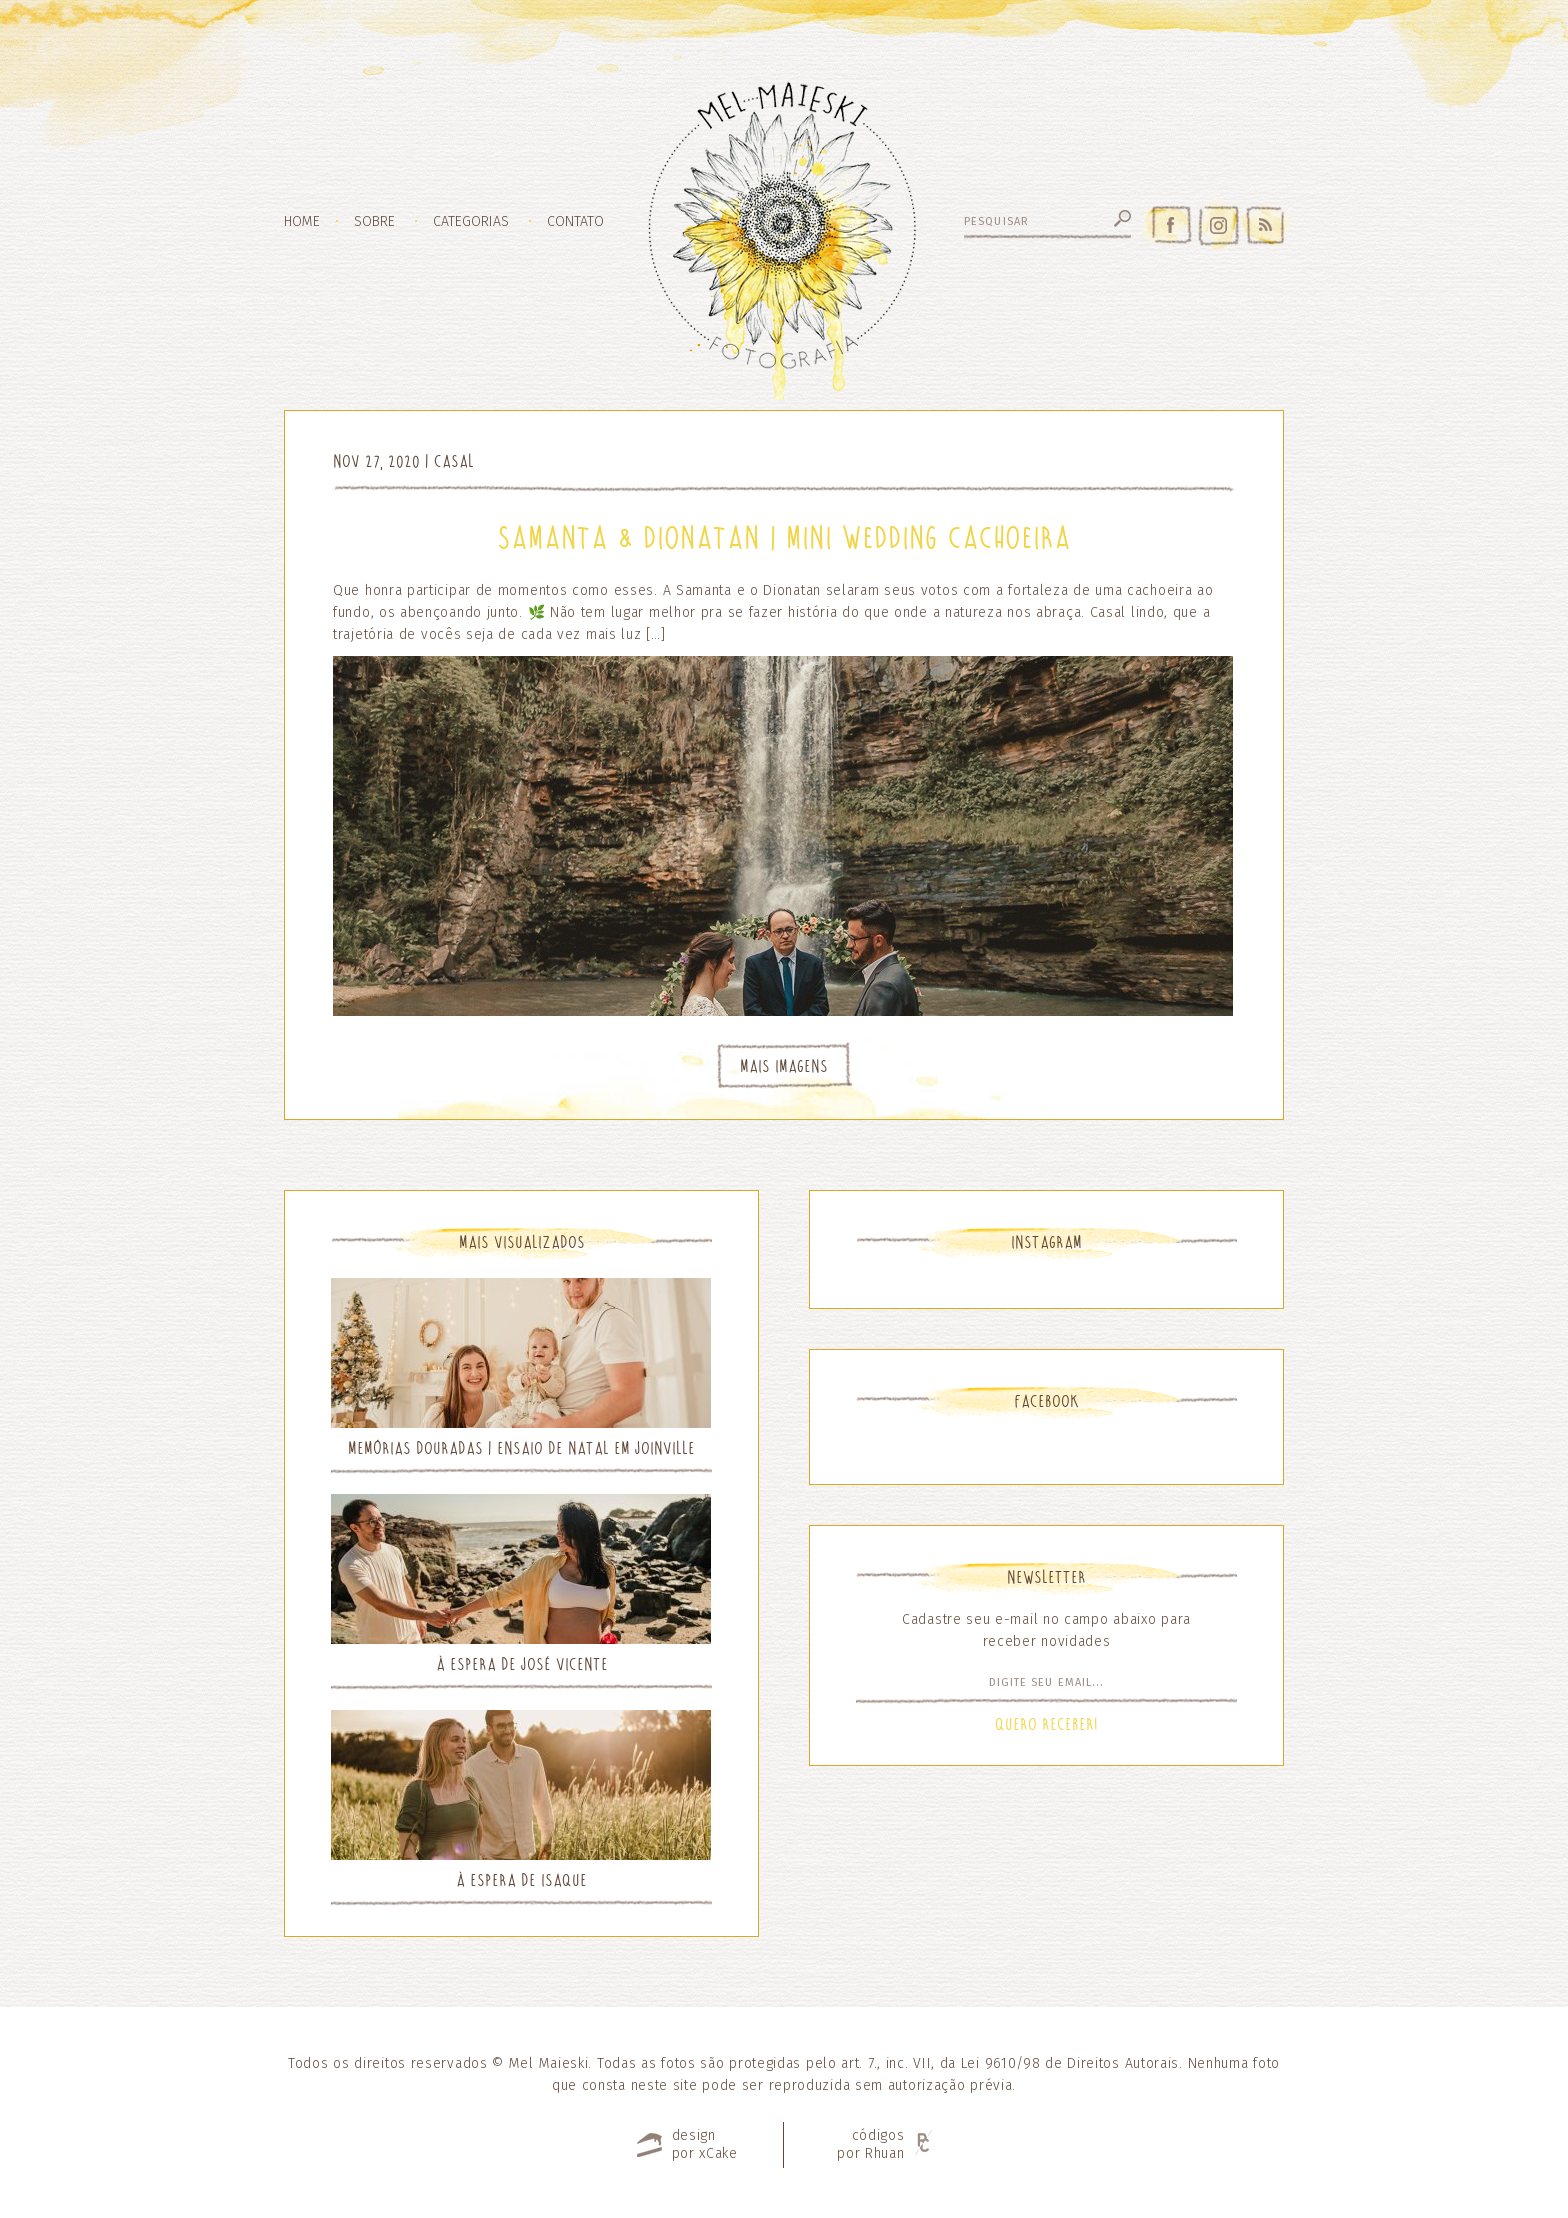 This screenshot has width=1568, height=2218. I want to click on Sobre, so click(374, 222).